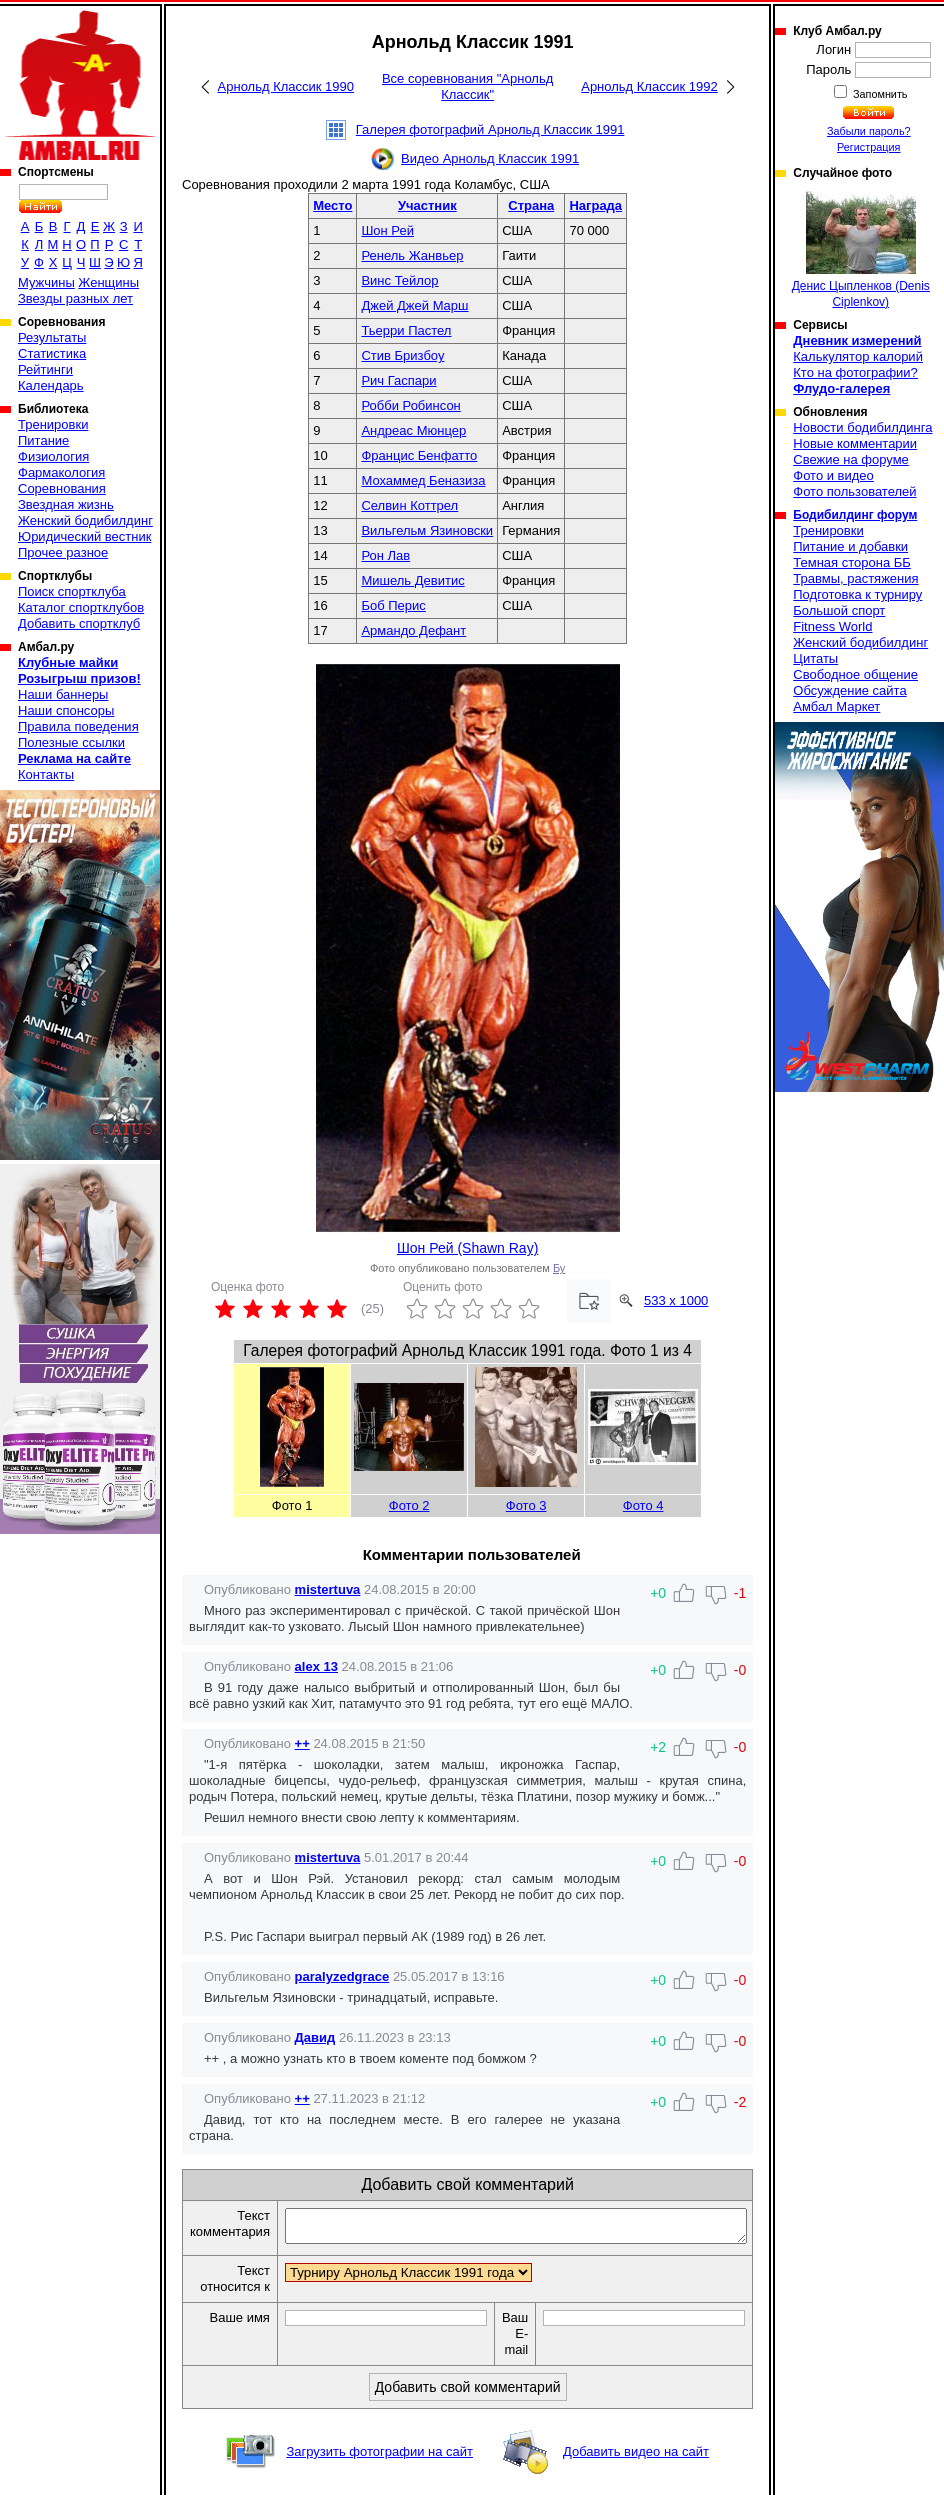  What do you see at coordinates (851, 459) in the screenshot?
I see `Свежие на форуме` at bounding box center [851, 459].